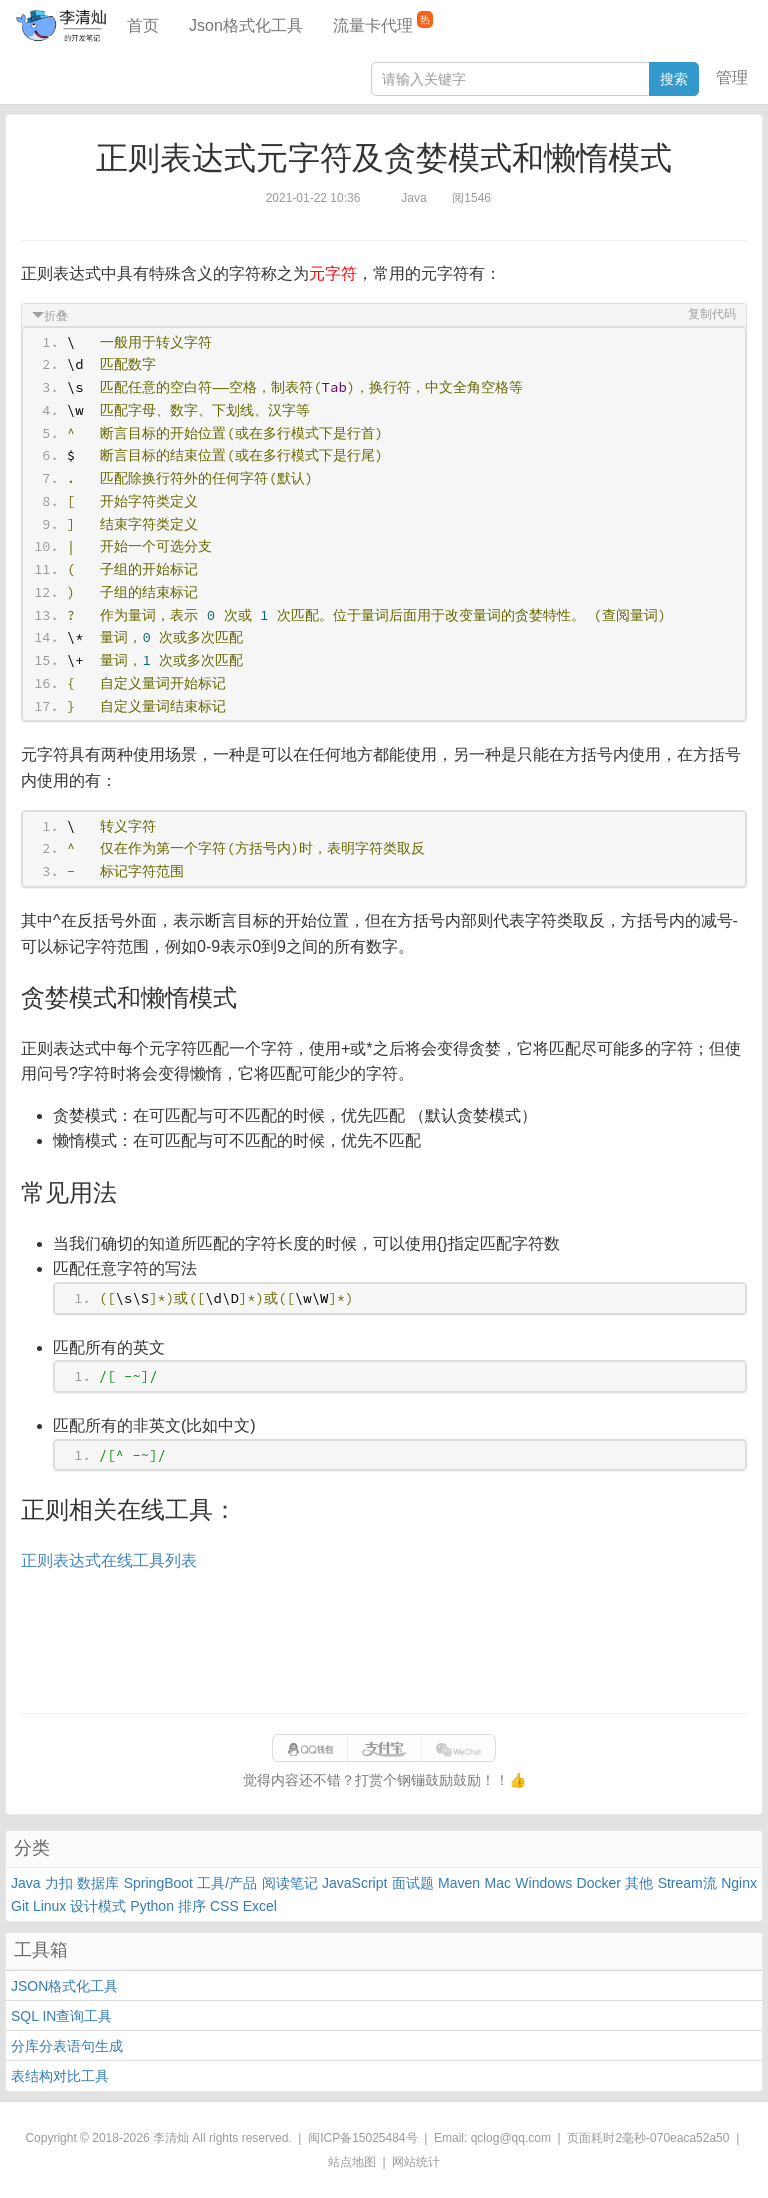 The width and height of the screenshot is (768, 2198). What do you see at coordinates (246, 25) in the screenshot?
I see `Json格式化工具` at bounding box center [246, 25].